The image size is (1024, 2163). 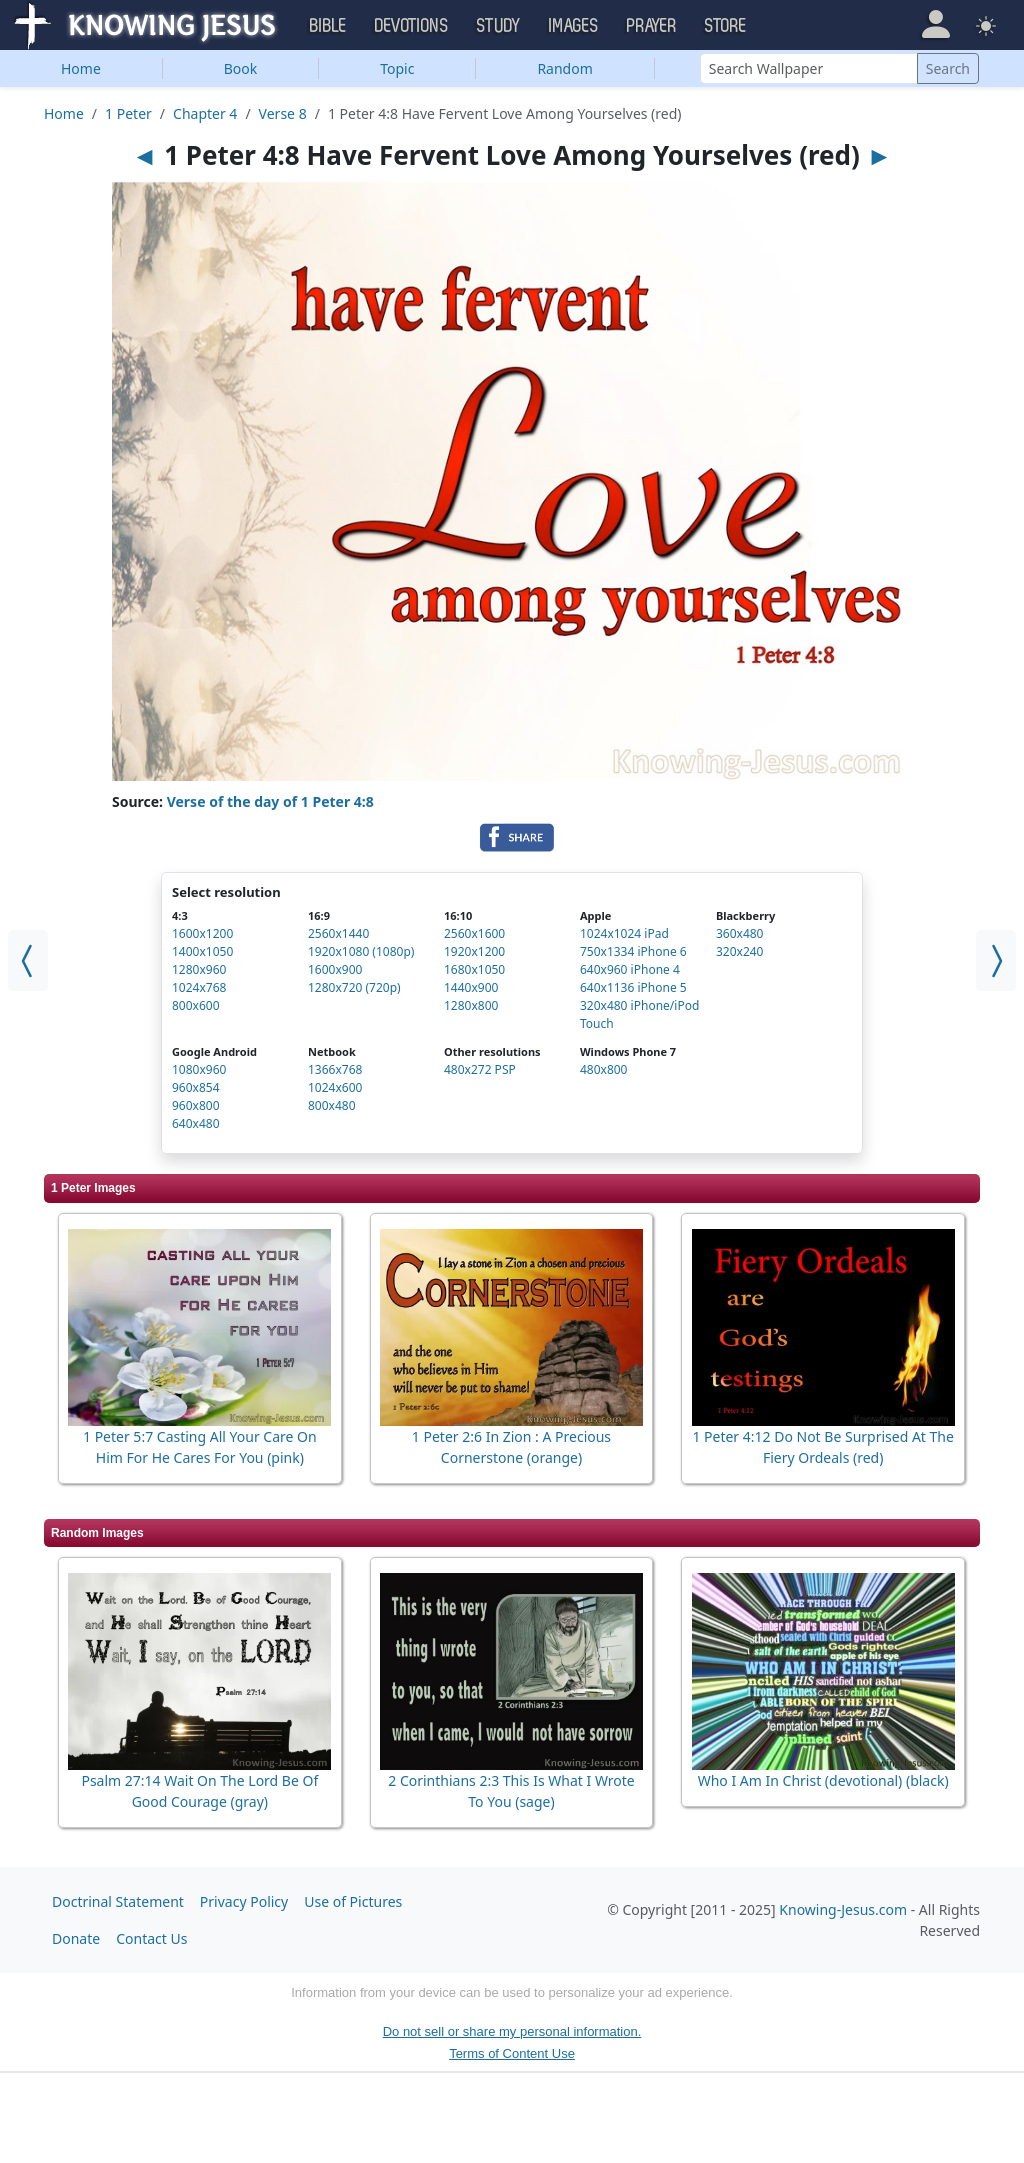 I want to click on Book, so click(x=241, y=68).